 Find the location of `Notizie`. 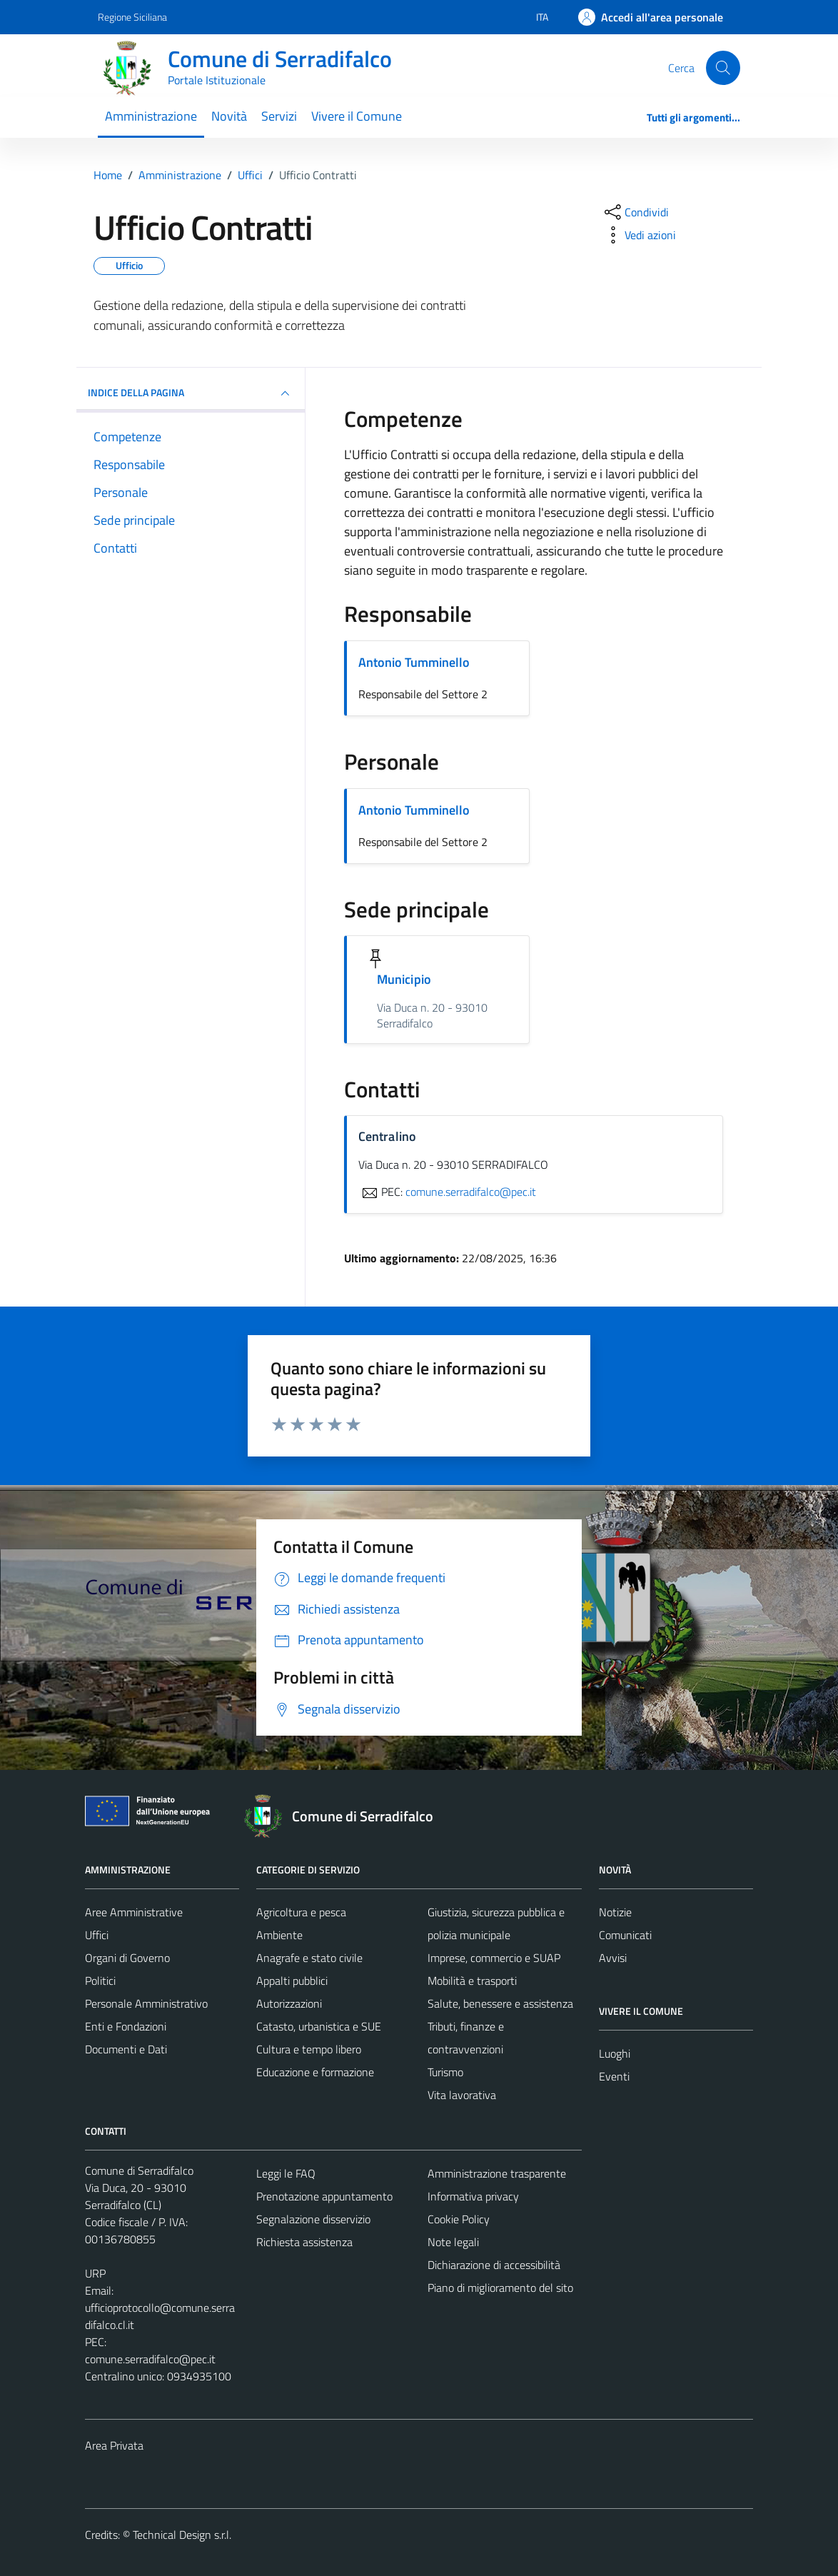

Notizie is located at coordinates (615, 1912).